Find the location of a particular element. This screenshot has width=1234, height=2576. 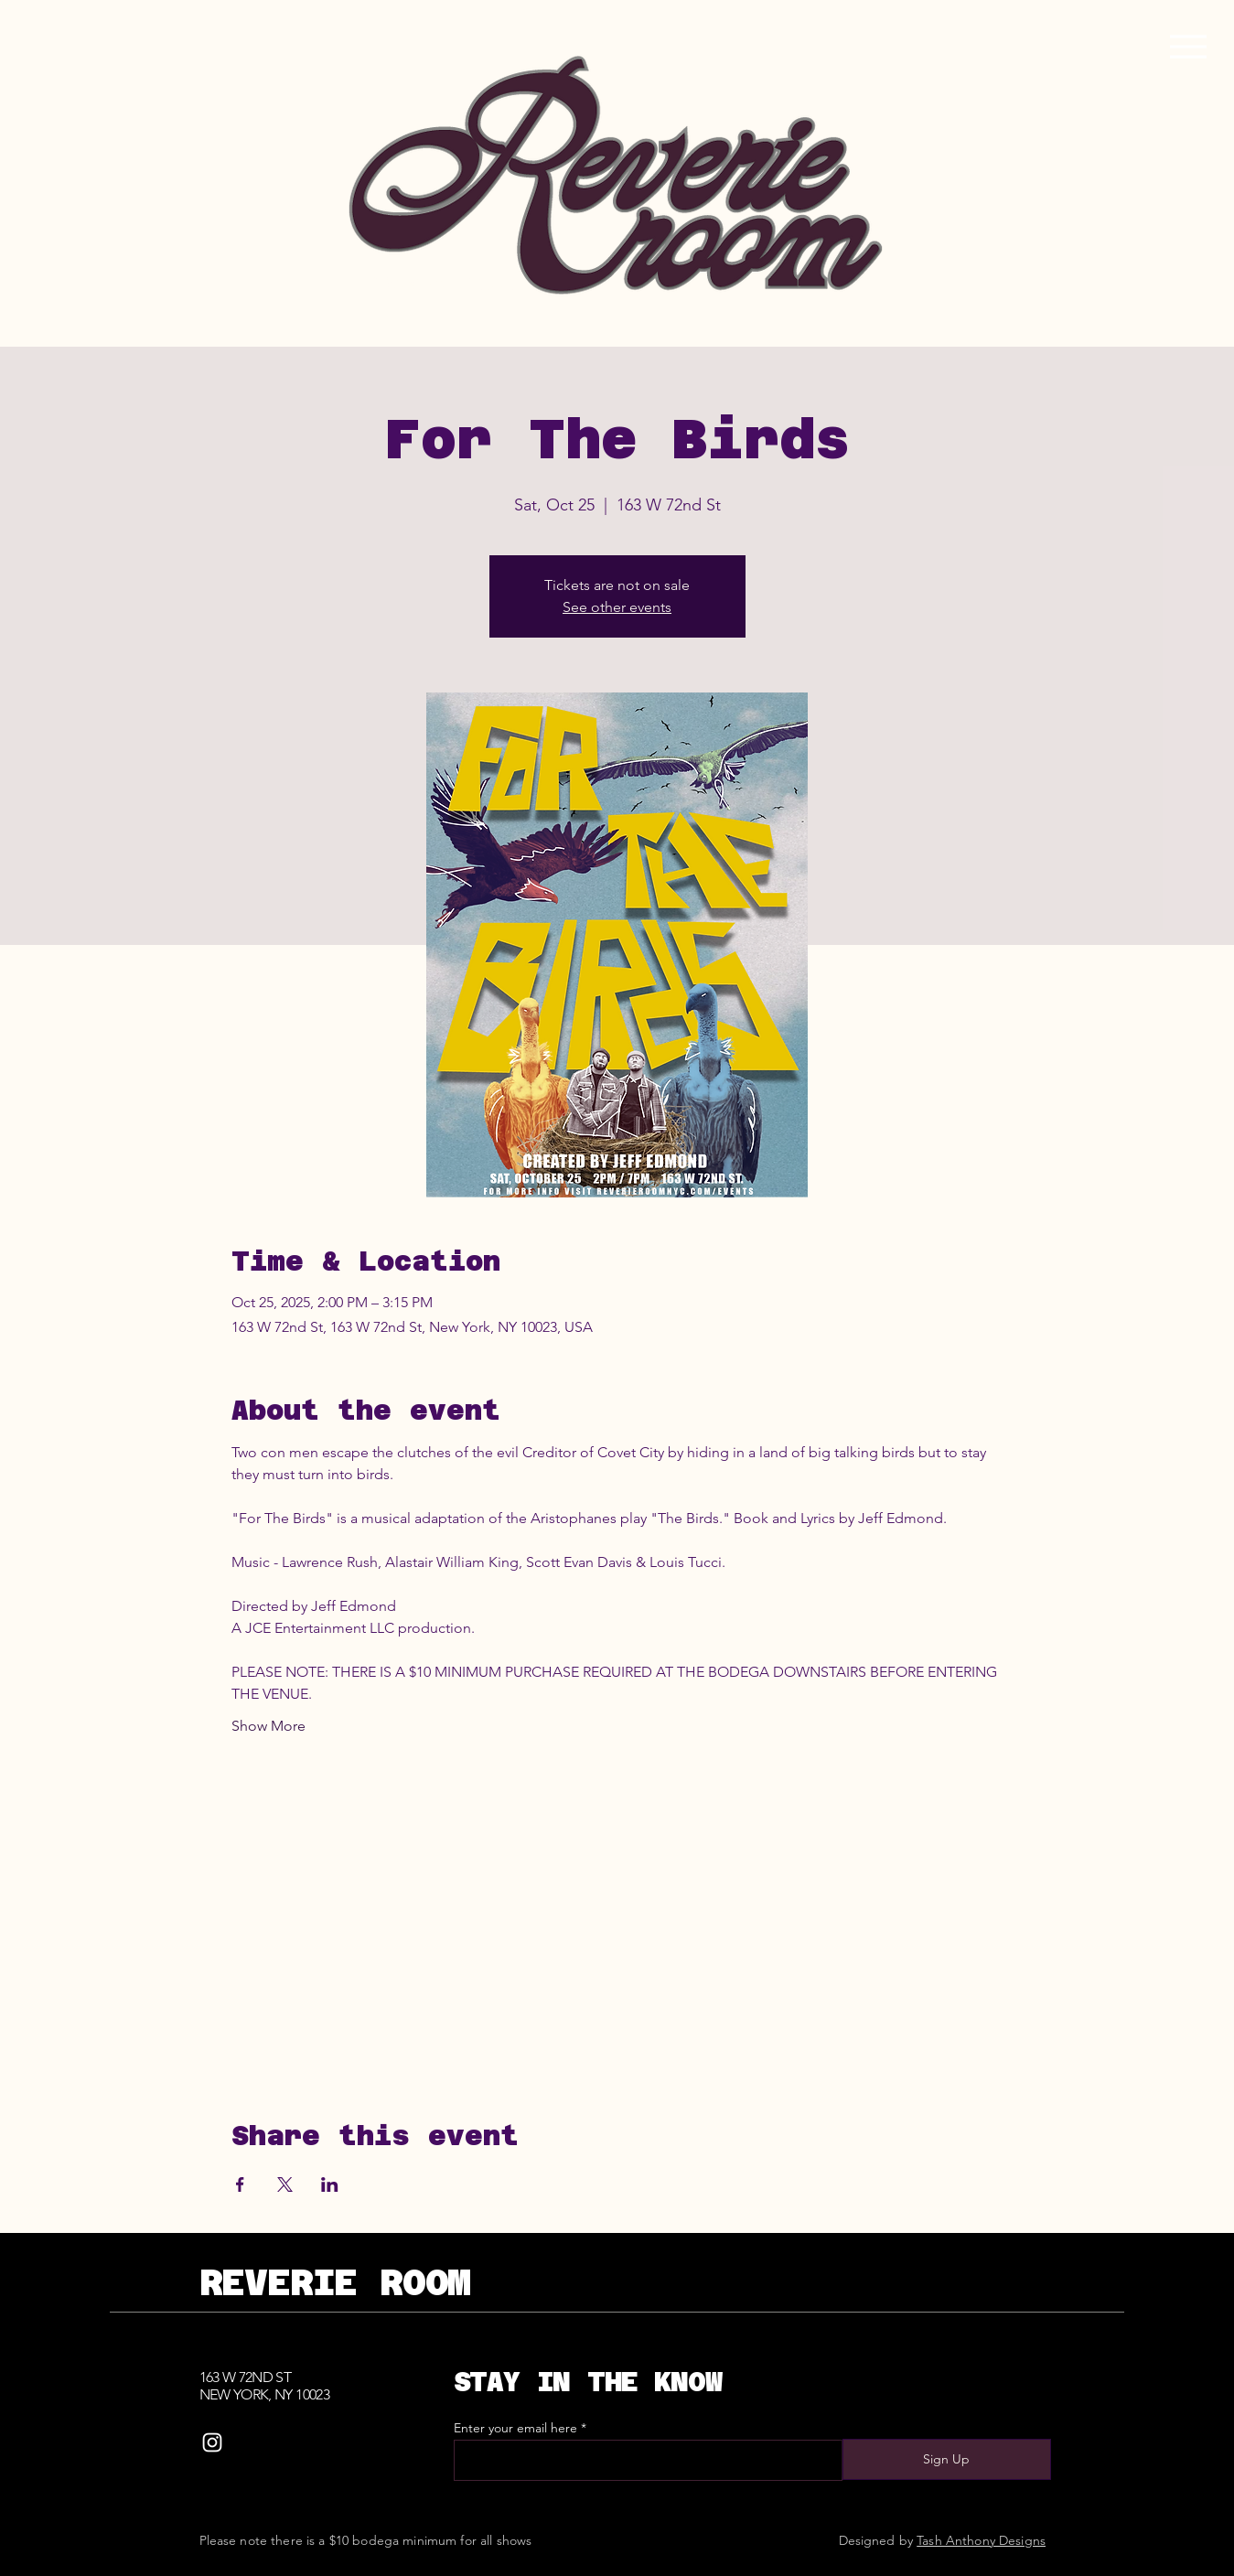

Show More is located at coordinates (268, 1725).